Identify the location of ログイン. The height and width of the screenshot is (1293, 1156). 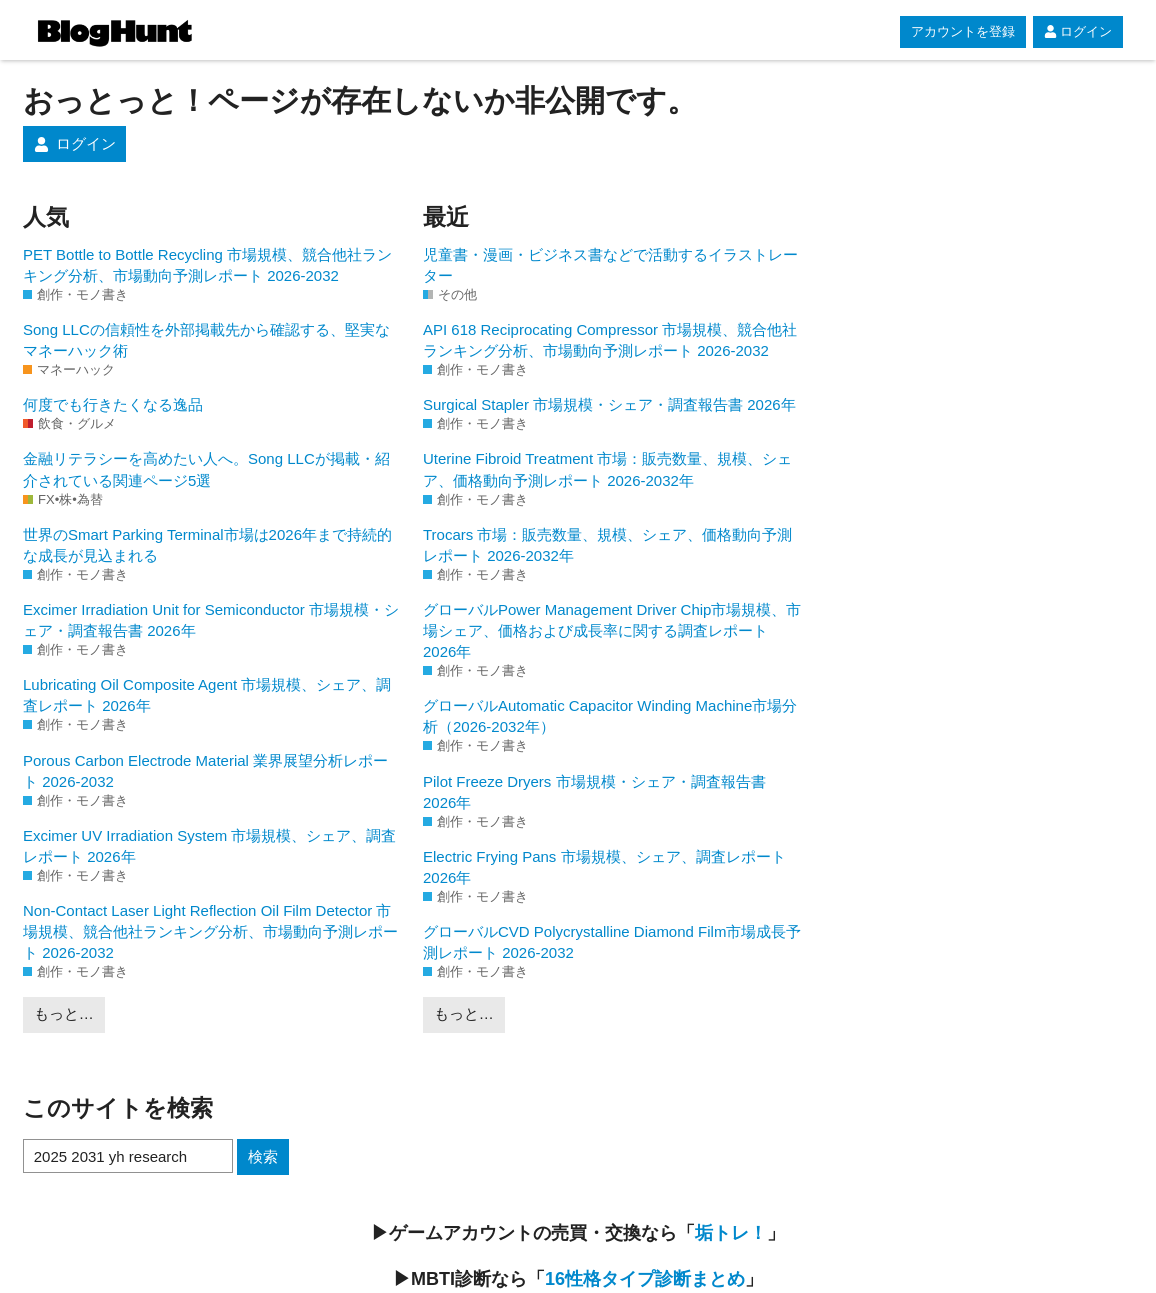
(1078, 31).